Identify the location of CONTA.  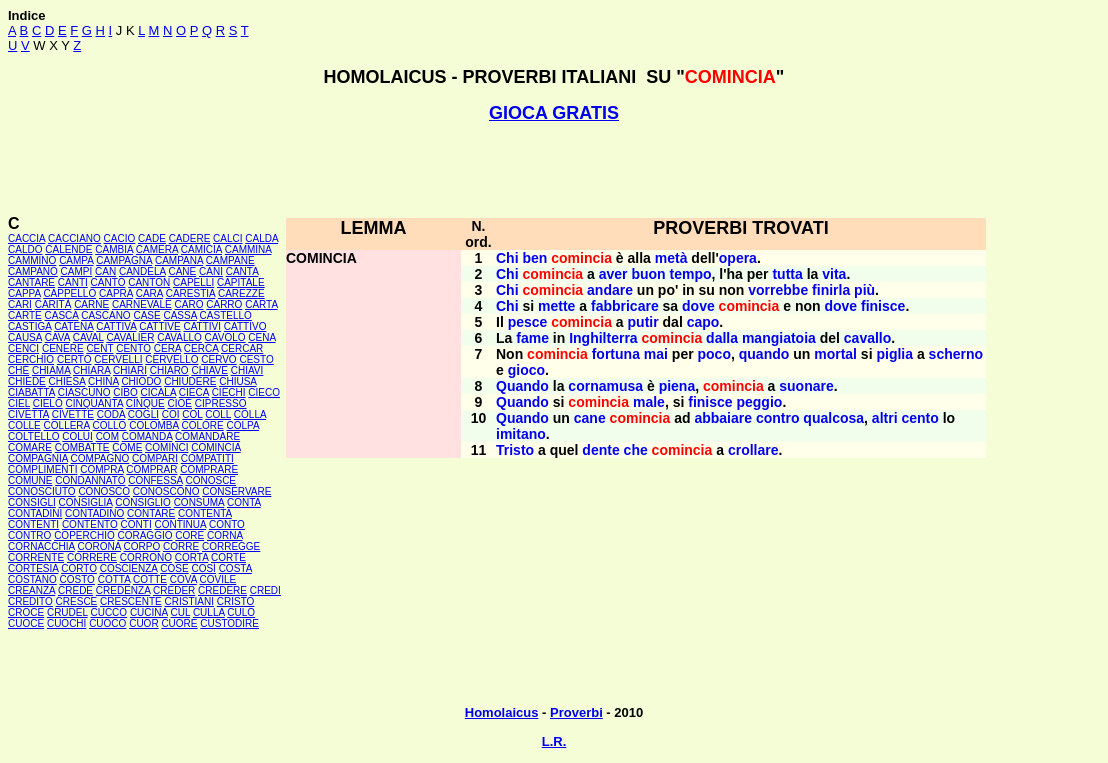
(244, 502).